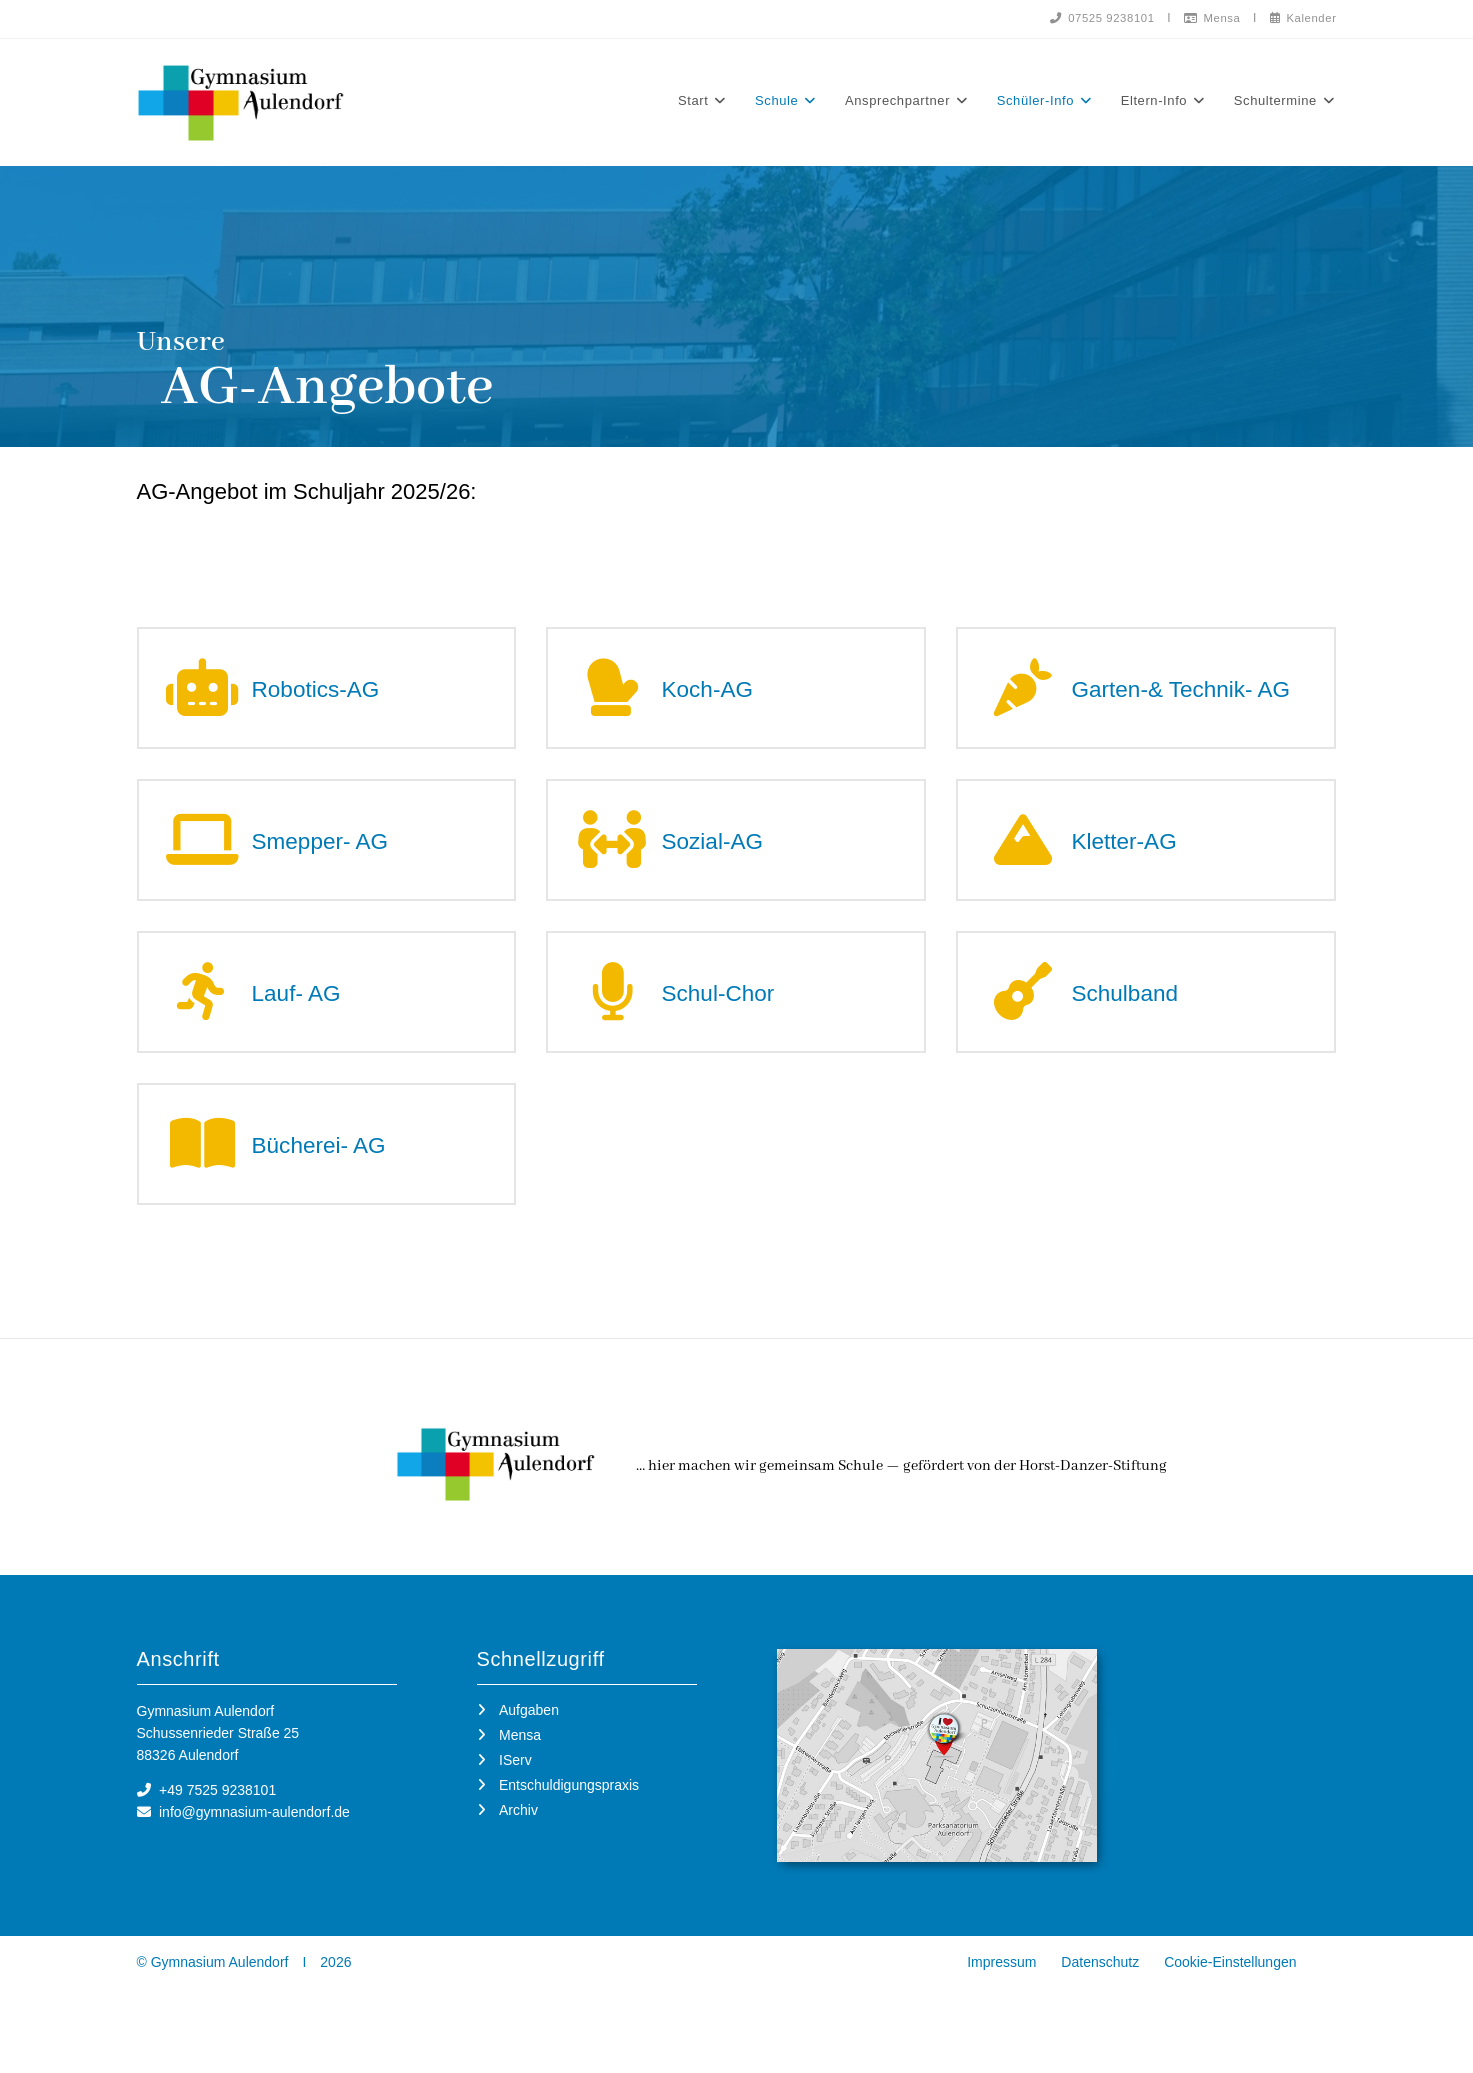 The image size is (1473, 2073). What do you see at coordinates (206, 1020) in the screenshot?
I see `[Lauf- AG]` at bounding box center [206, 1020].